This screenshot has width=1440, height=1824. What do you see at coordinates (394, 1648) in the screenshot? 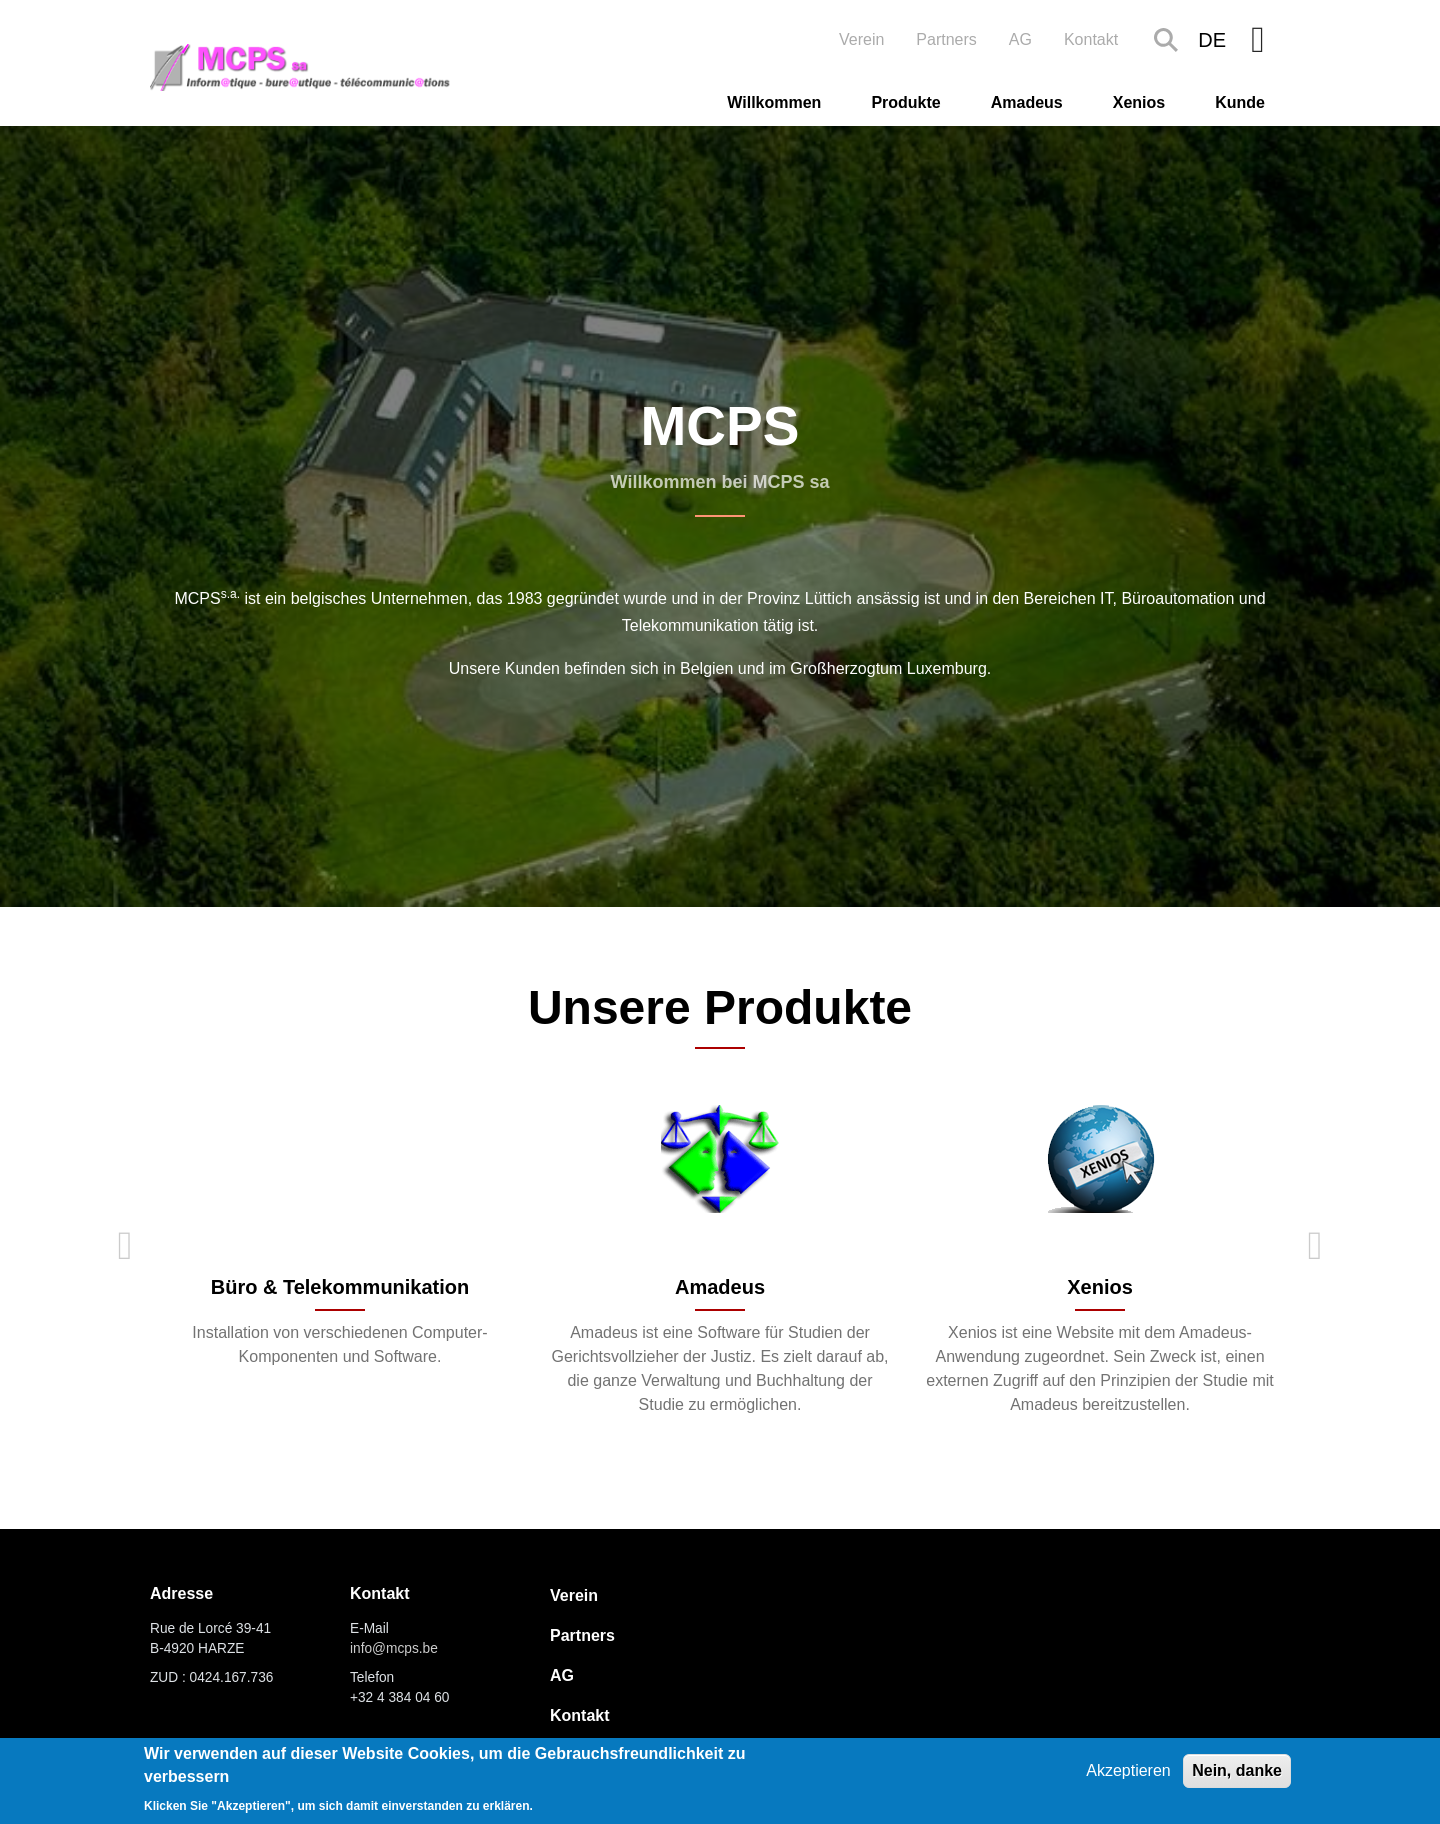
I see `info@mcps.be` at bounding box center [394, 1648].